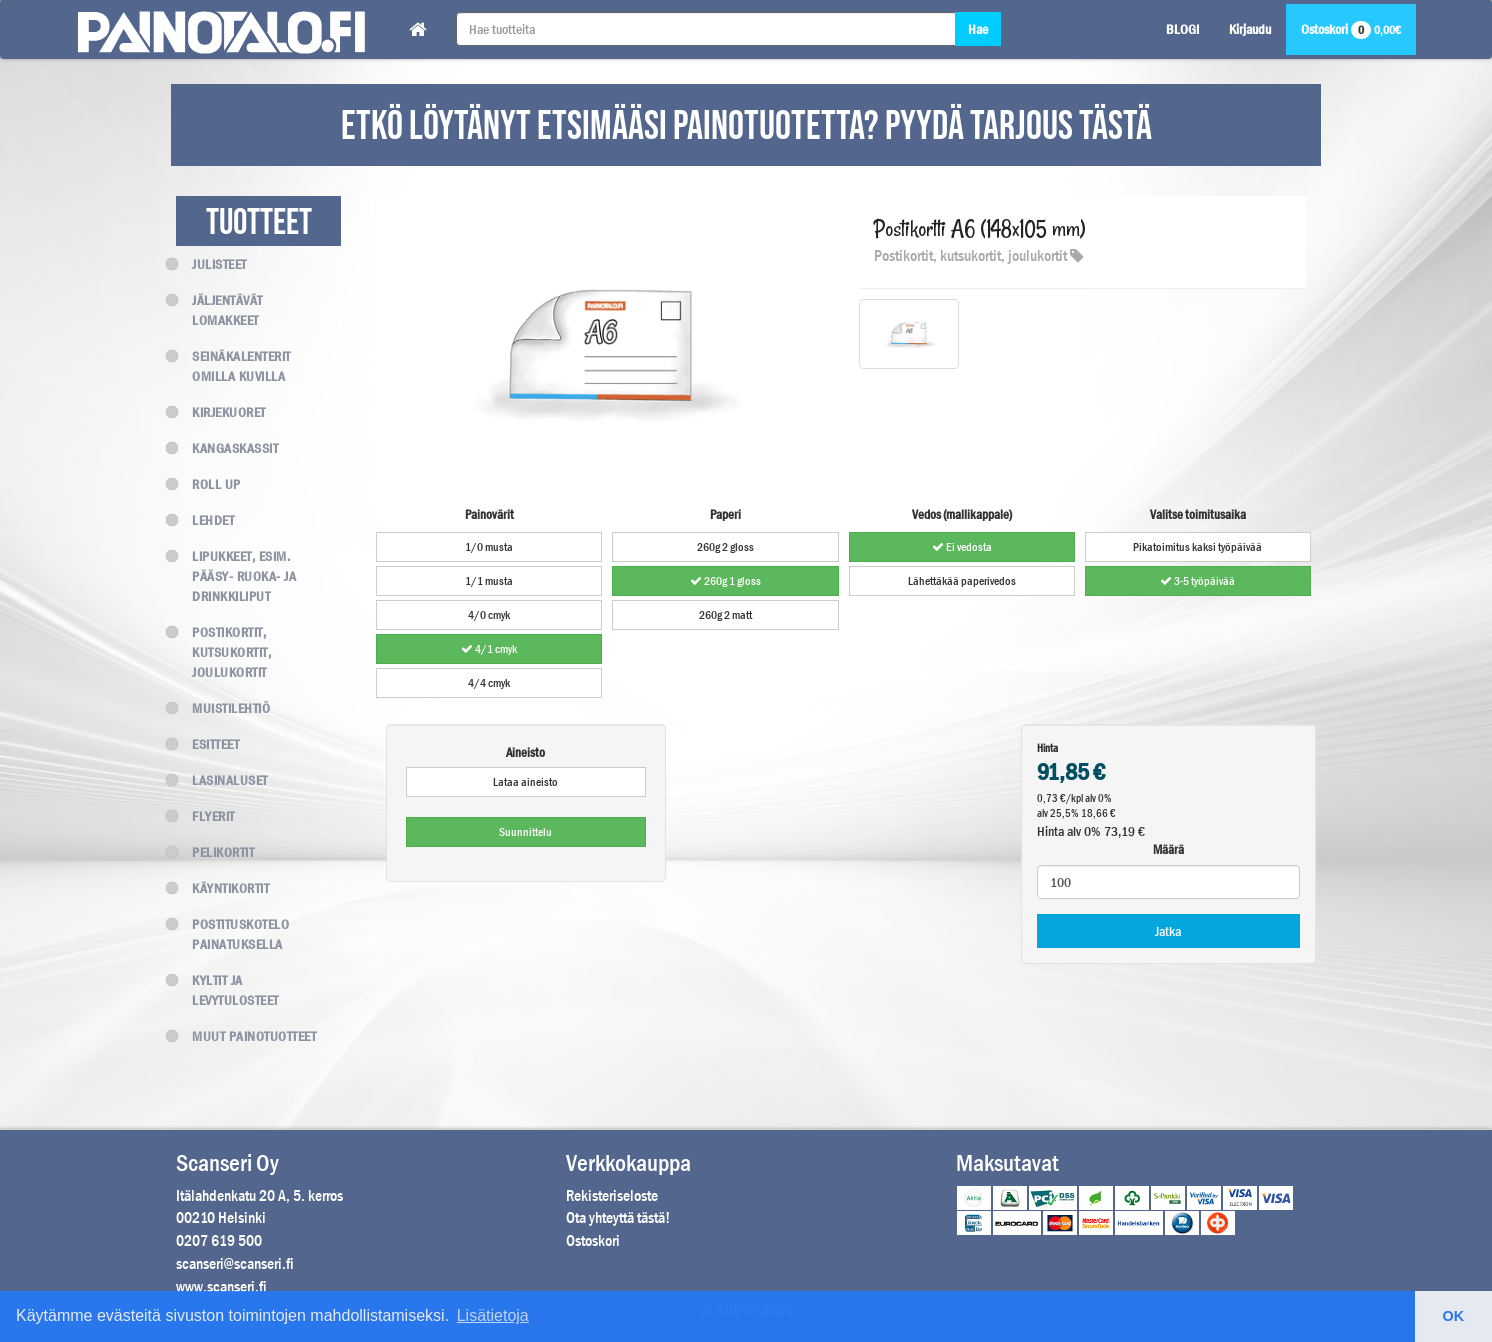 This screenshot has height=1342, width=1492. I want to click on Lisätietoja [button], so click(493, 1315).